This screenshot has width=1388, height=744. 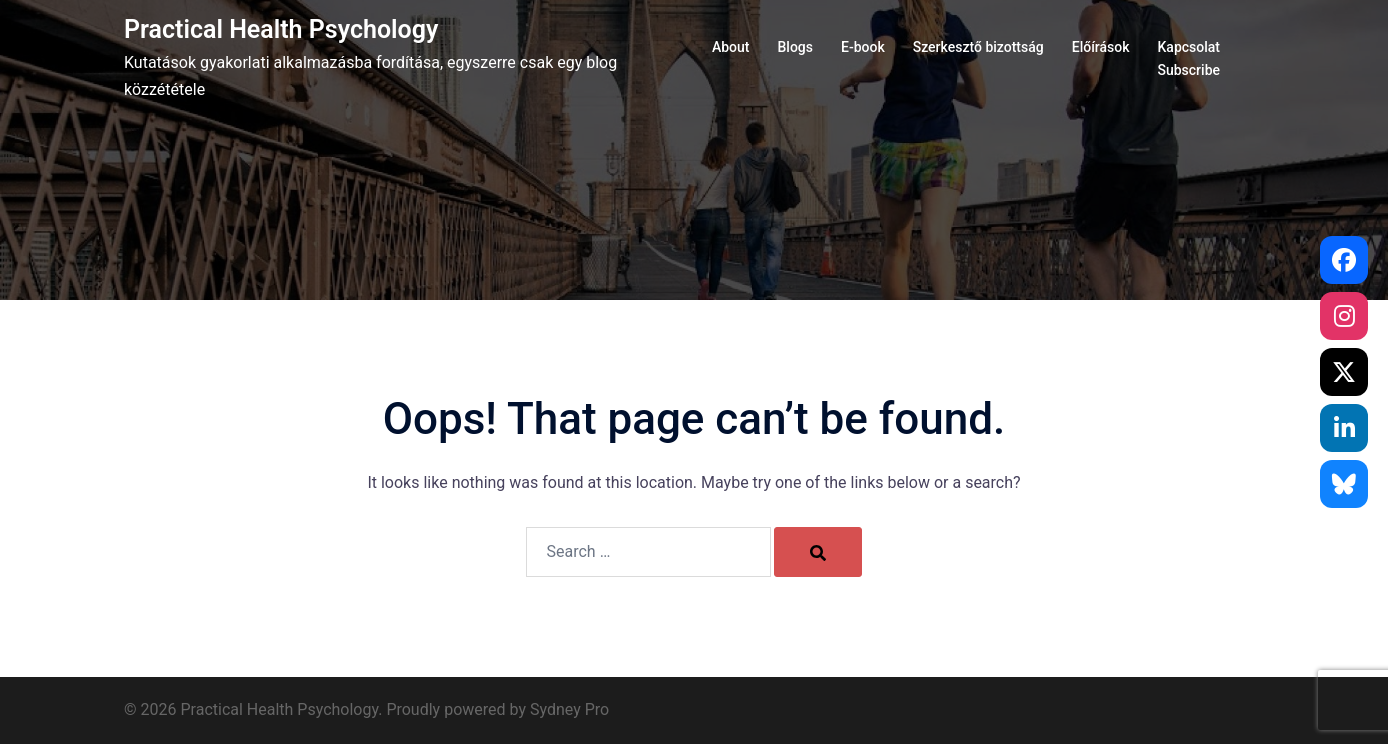 I want to click on Blogs, so click(x=795, y=47).